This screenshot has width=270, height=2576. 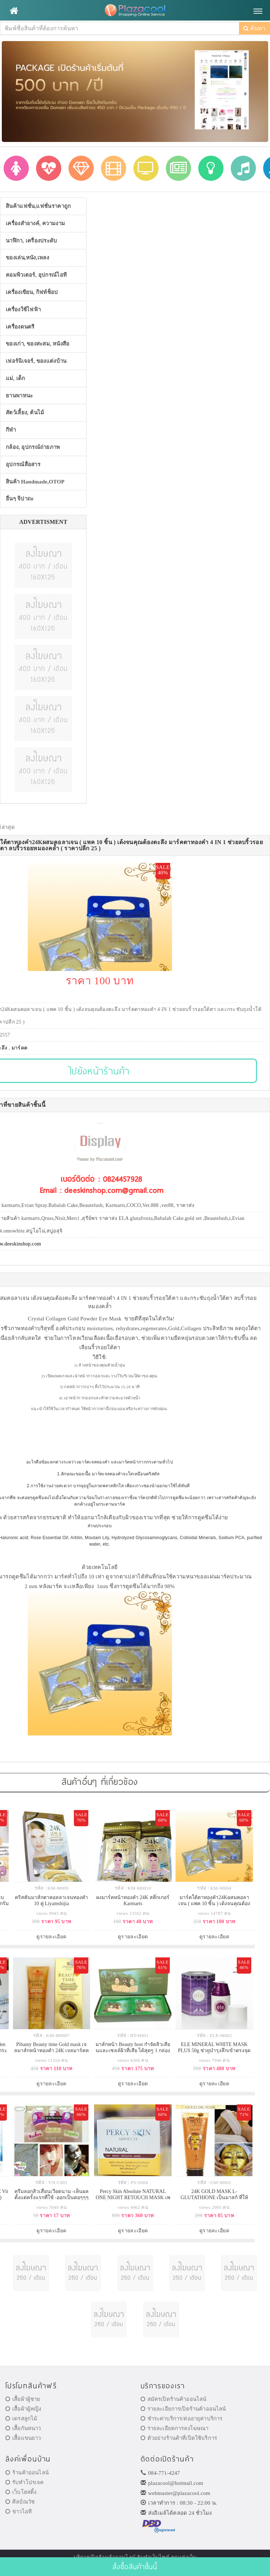 What do you see at coordinates (179, 2438) in the screenshot?
I see `ตัวอย่างร้านค้าที่เปิดใช้บริการ` at bounding box center [179, 2438].